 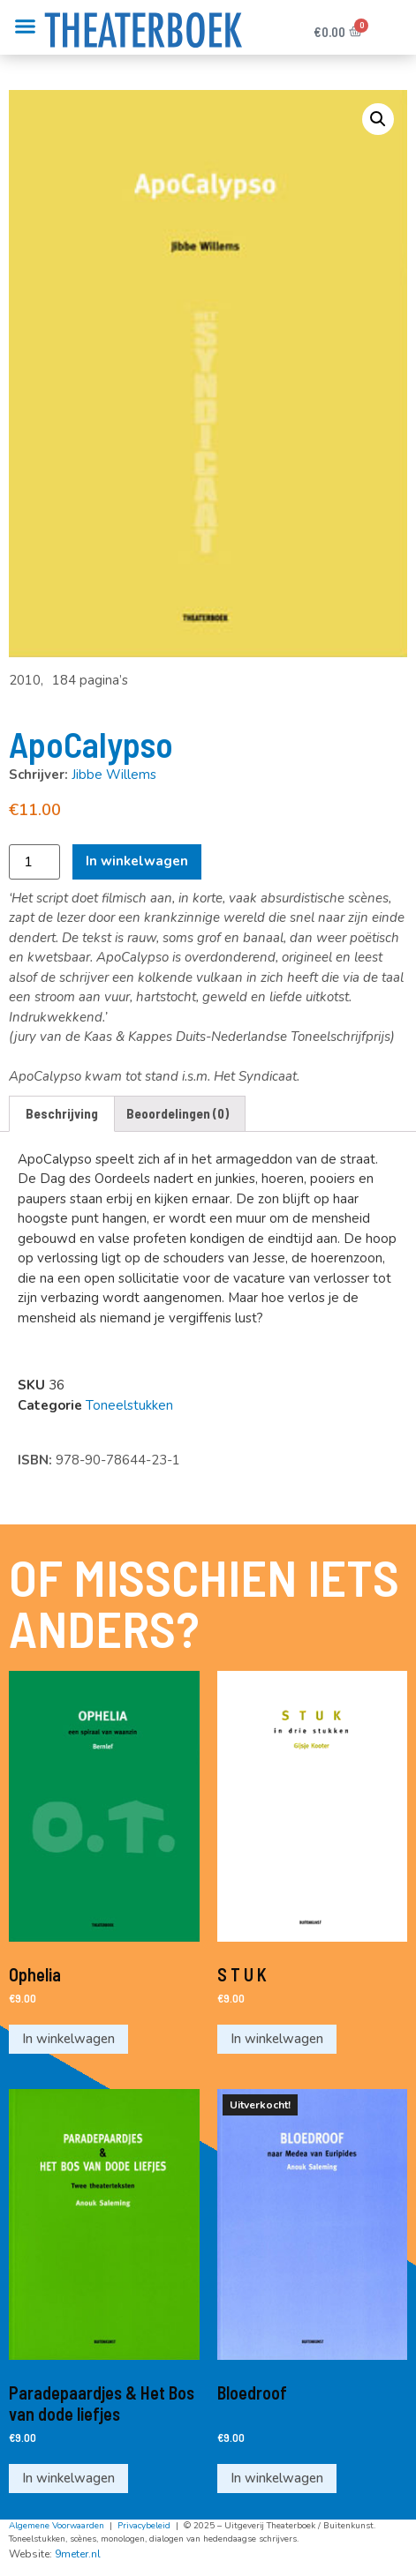 What do you see at coordinates (143, 2527) in the screenshot?
I see `Privacybeleid` at bounding box center [143, 2527].